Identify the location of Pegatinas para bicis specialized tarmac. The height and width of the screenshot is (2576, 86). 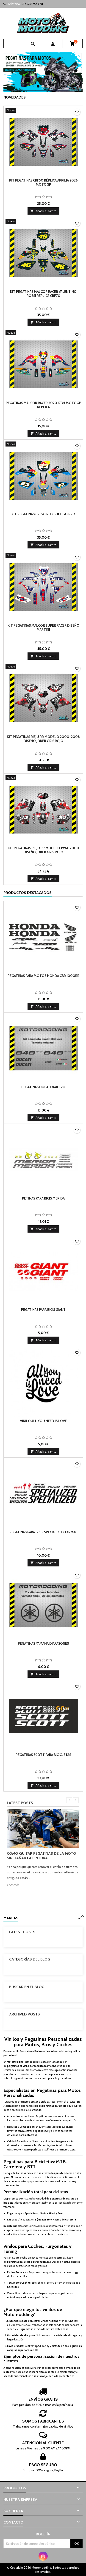
(43, 1532).